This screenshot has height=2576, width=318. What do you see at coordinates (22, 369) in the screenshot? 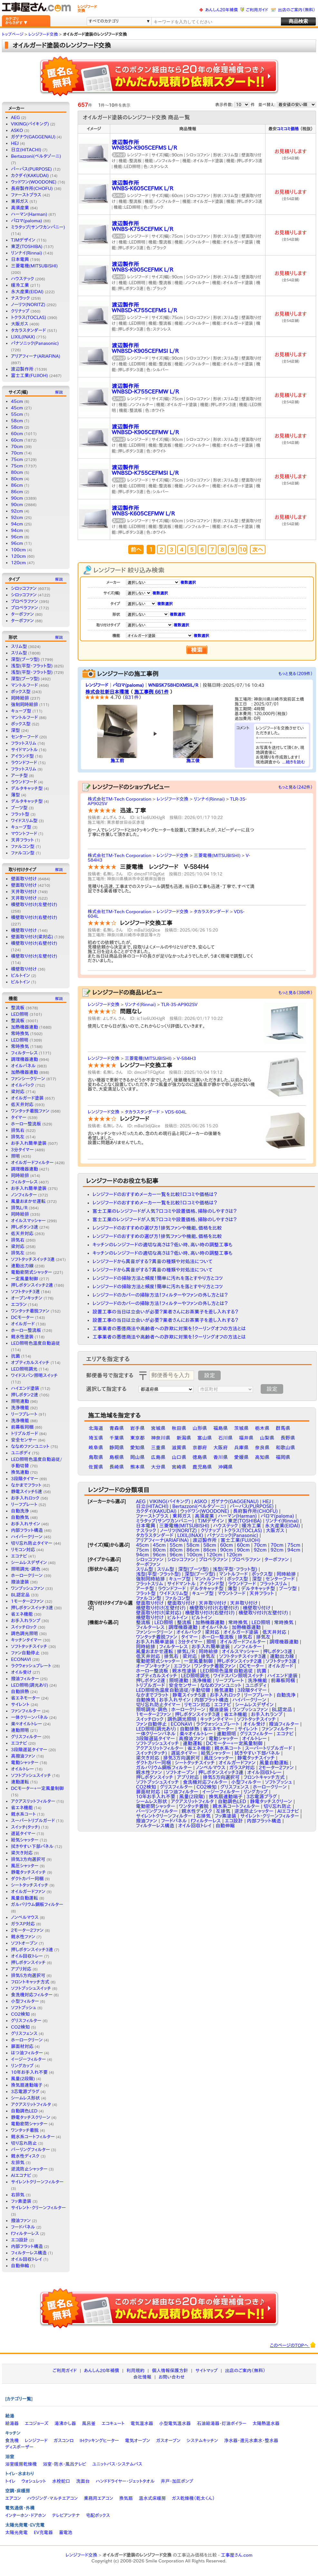
I see `渡辺製作所` at bounding box center [22, 369].